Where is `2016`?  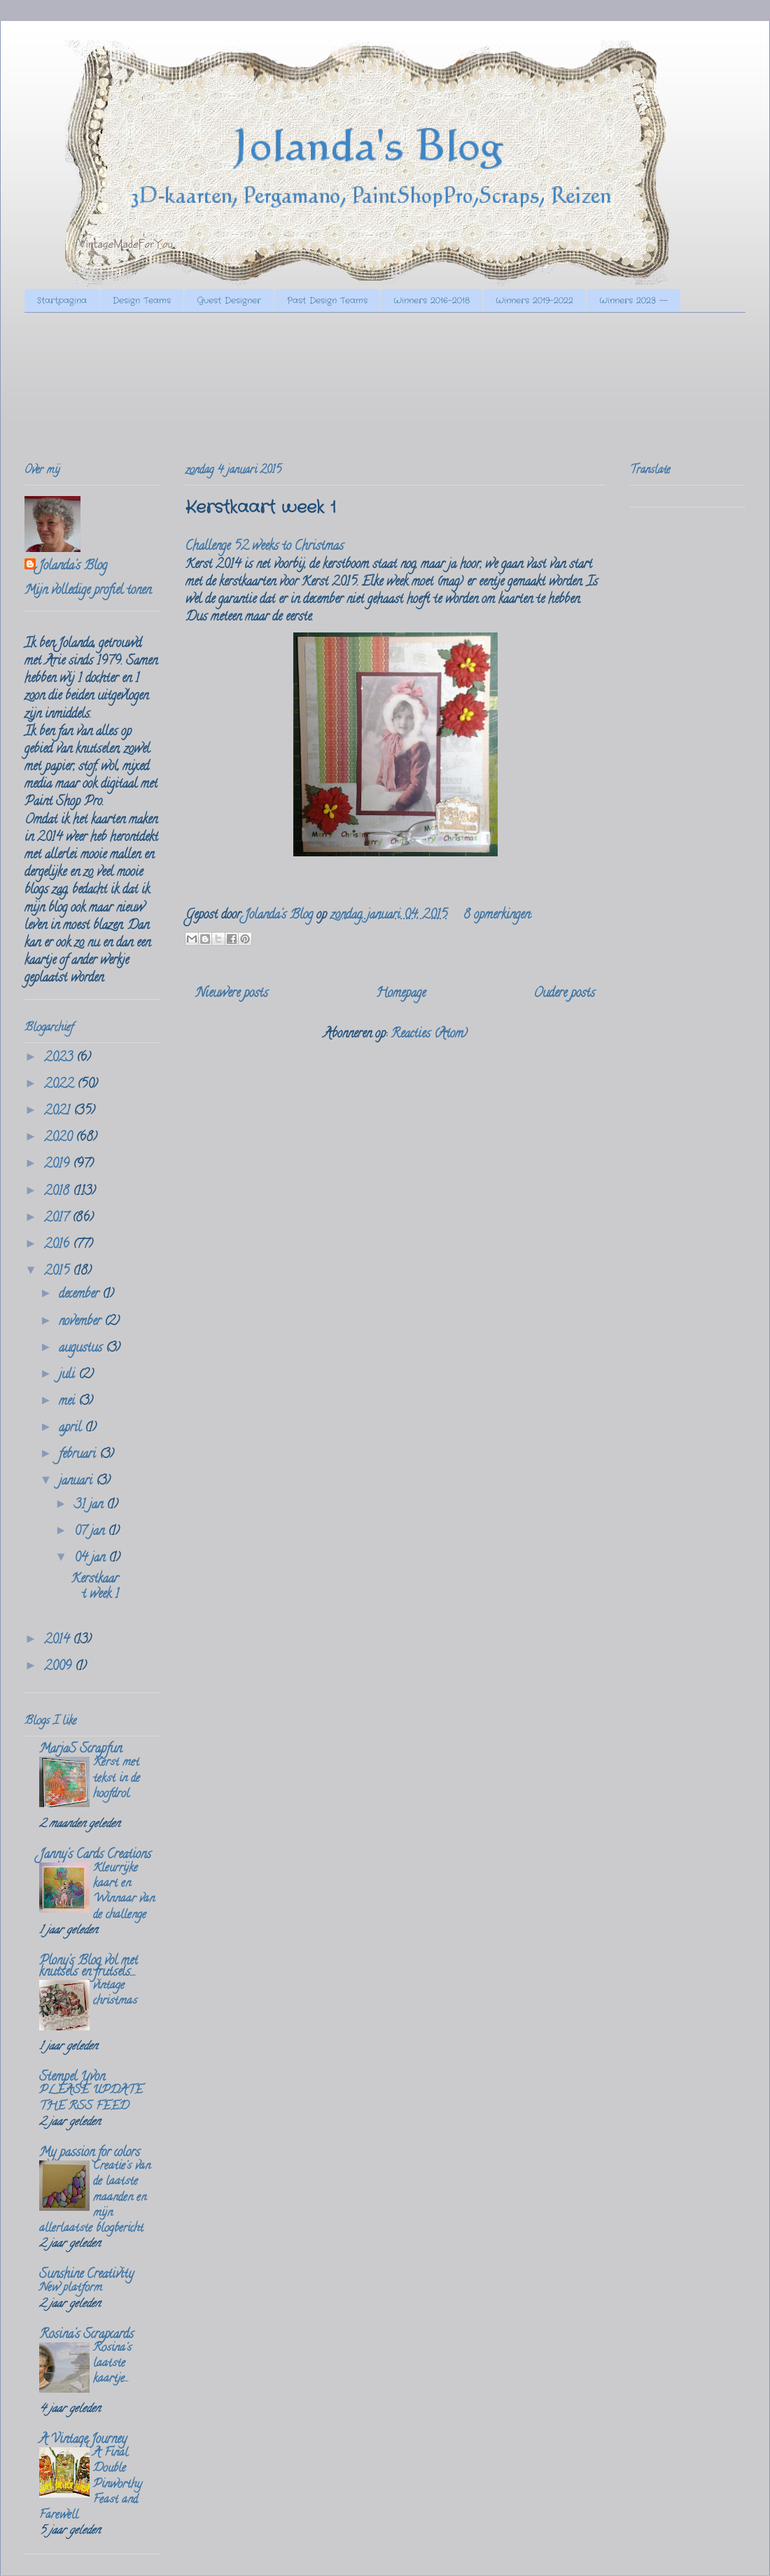 2016 is located at coordinates (58, 1245).